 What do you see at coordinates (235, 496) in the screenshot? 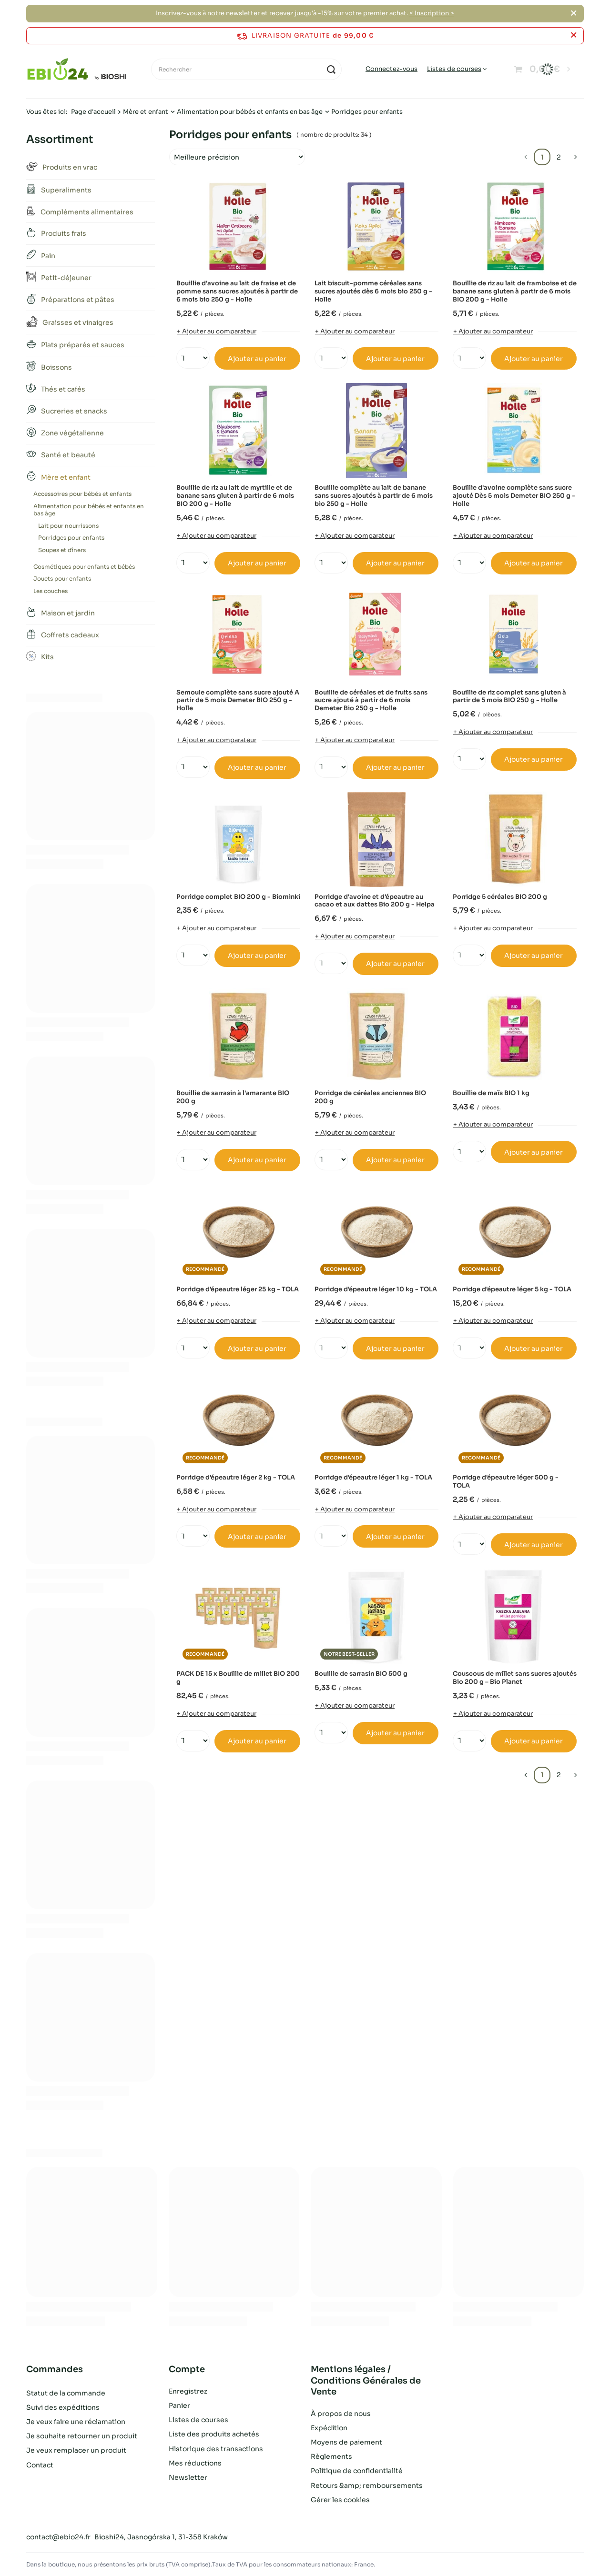
I see `Bouillie de riz au lait de myrtille et de banane sans gluten à partir de 6 mois BIO 200 g - Holle` at bounding box center [235, 496].